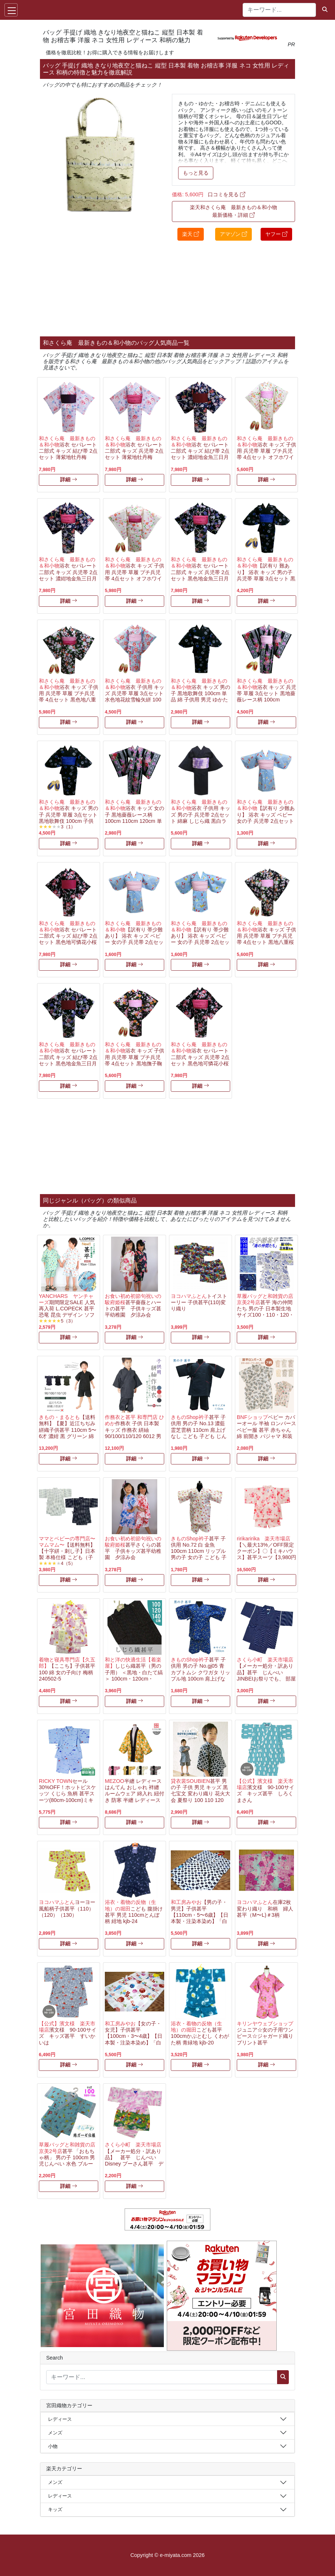 This screenshot has height=2576, width=335. I want to click on [Toggle navigation], so click(11, 10).